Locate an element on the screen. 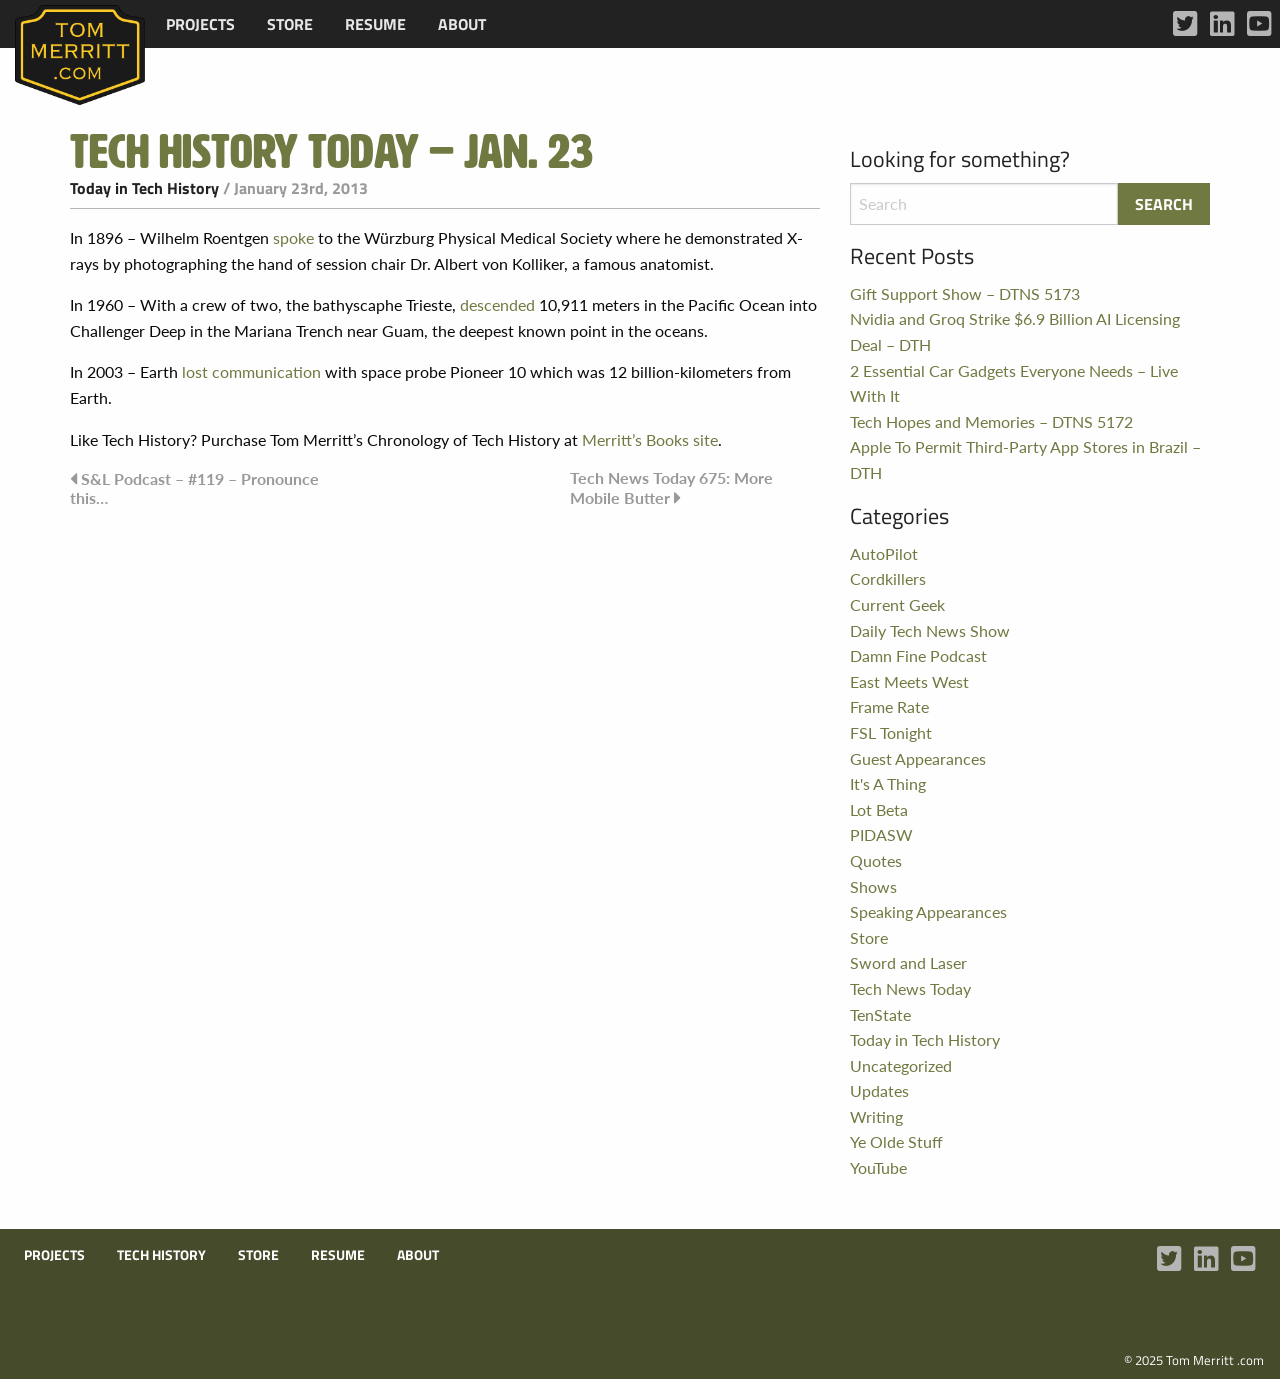 This screenshot has width=1280, height=1379. Merritt’s Books site is located at coordinates (650, 439).